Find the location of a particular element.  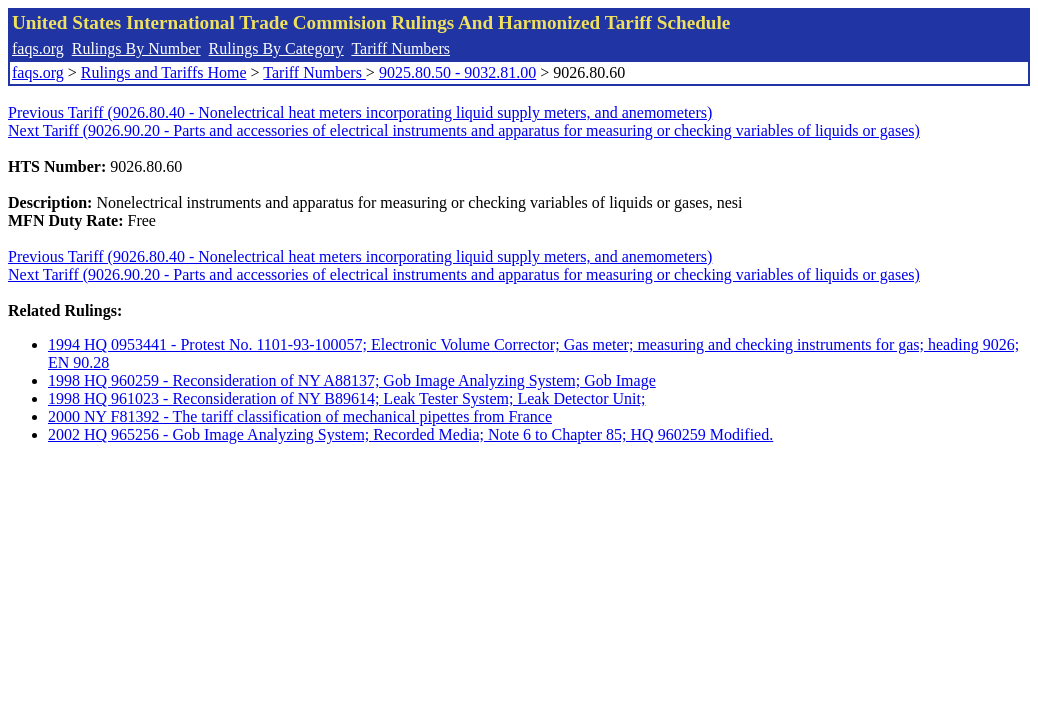

faqs.org is located at coordinates (38, 48).